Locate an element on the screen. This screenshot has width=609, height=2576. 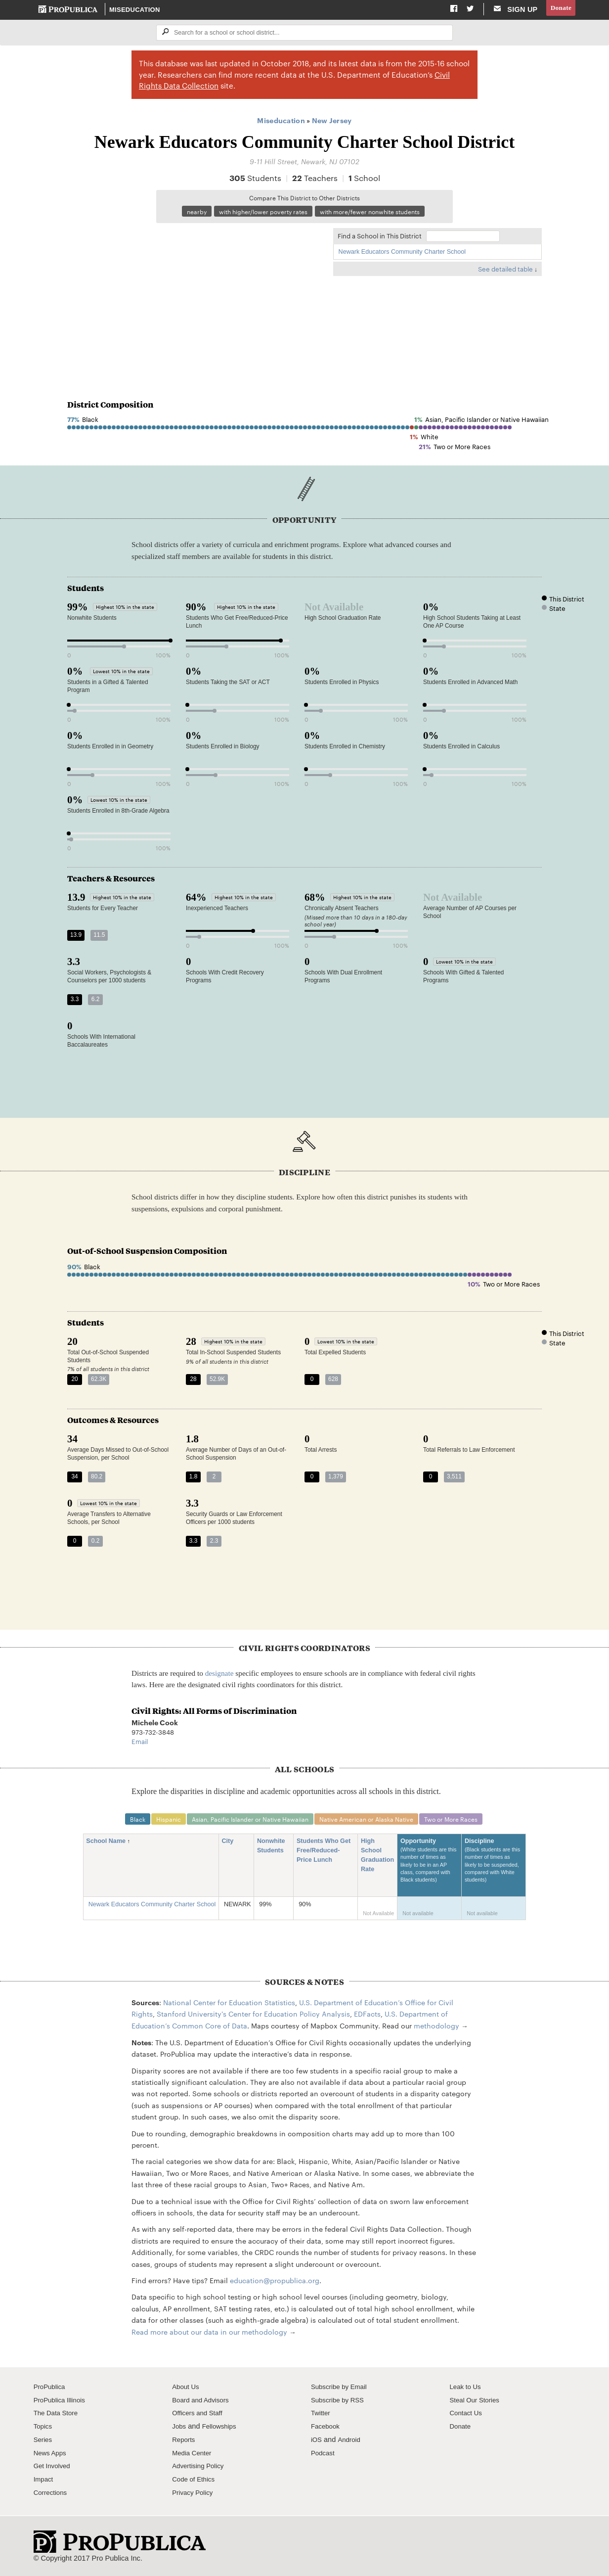
Get Involved is located at coordinates (54, 2470).